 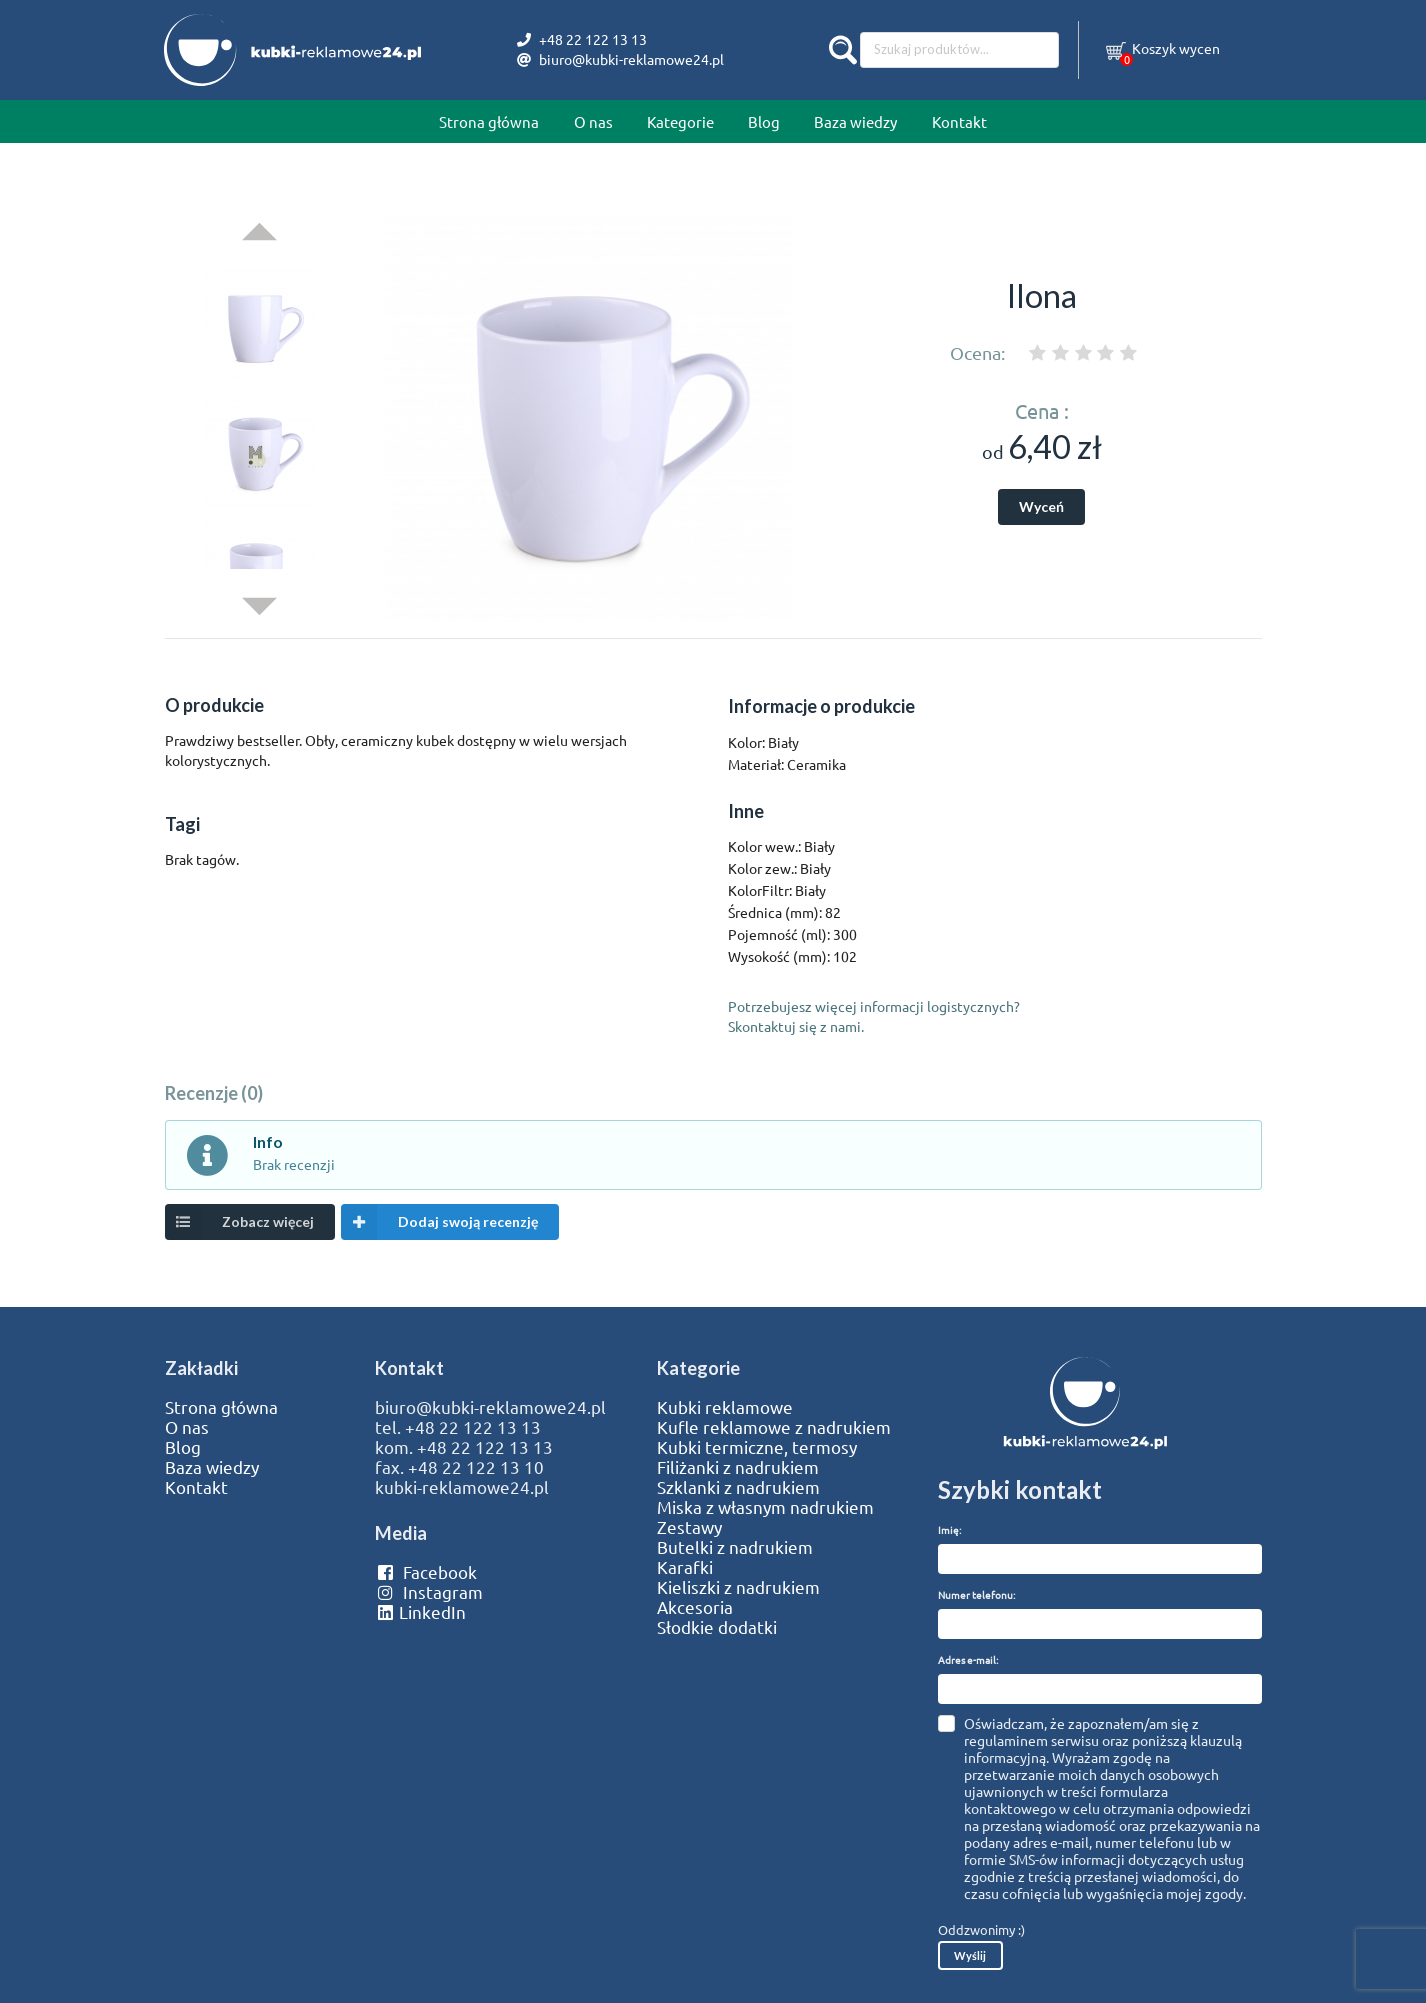 I want to click on Baza wiedzy, so click(x=855, y=121).